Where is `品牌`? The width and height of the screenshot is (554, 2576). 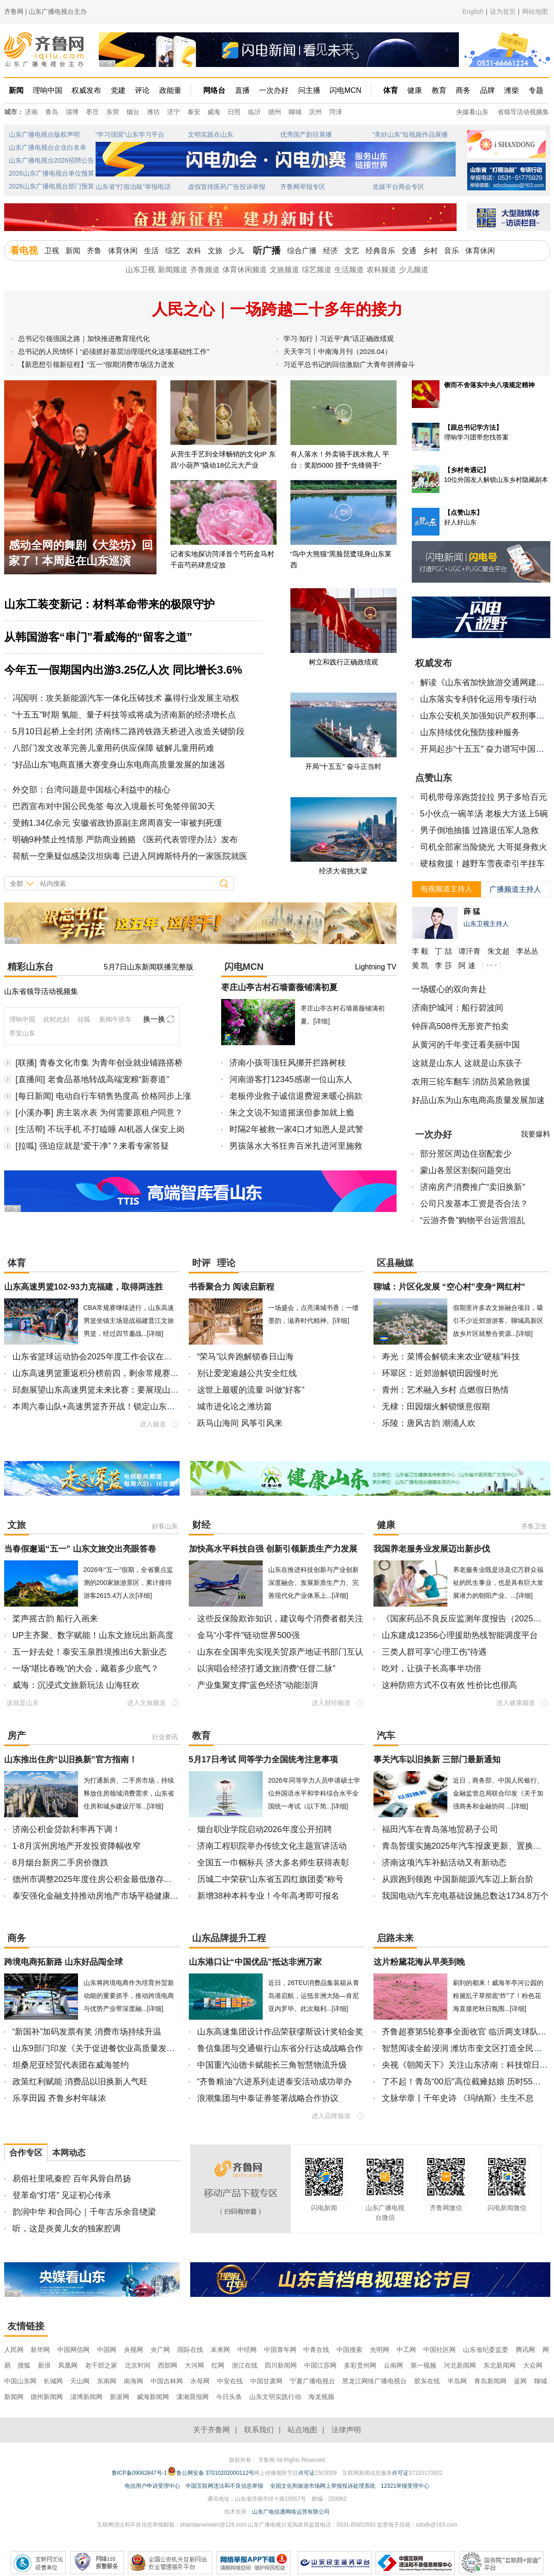
品牌 is located at coordinates (487, 90).